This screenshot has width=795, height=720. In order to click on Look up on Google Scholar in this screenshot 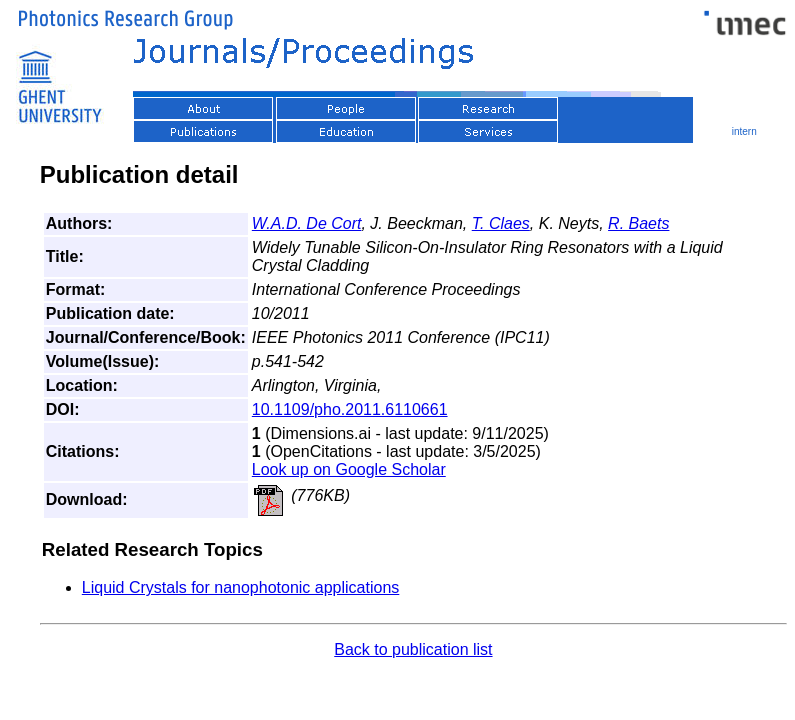, I will do `click(349, 469)`.